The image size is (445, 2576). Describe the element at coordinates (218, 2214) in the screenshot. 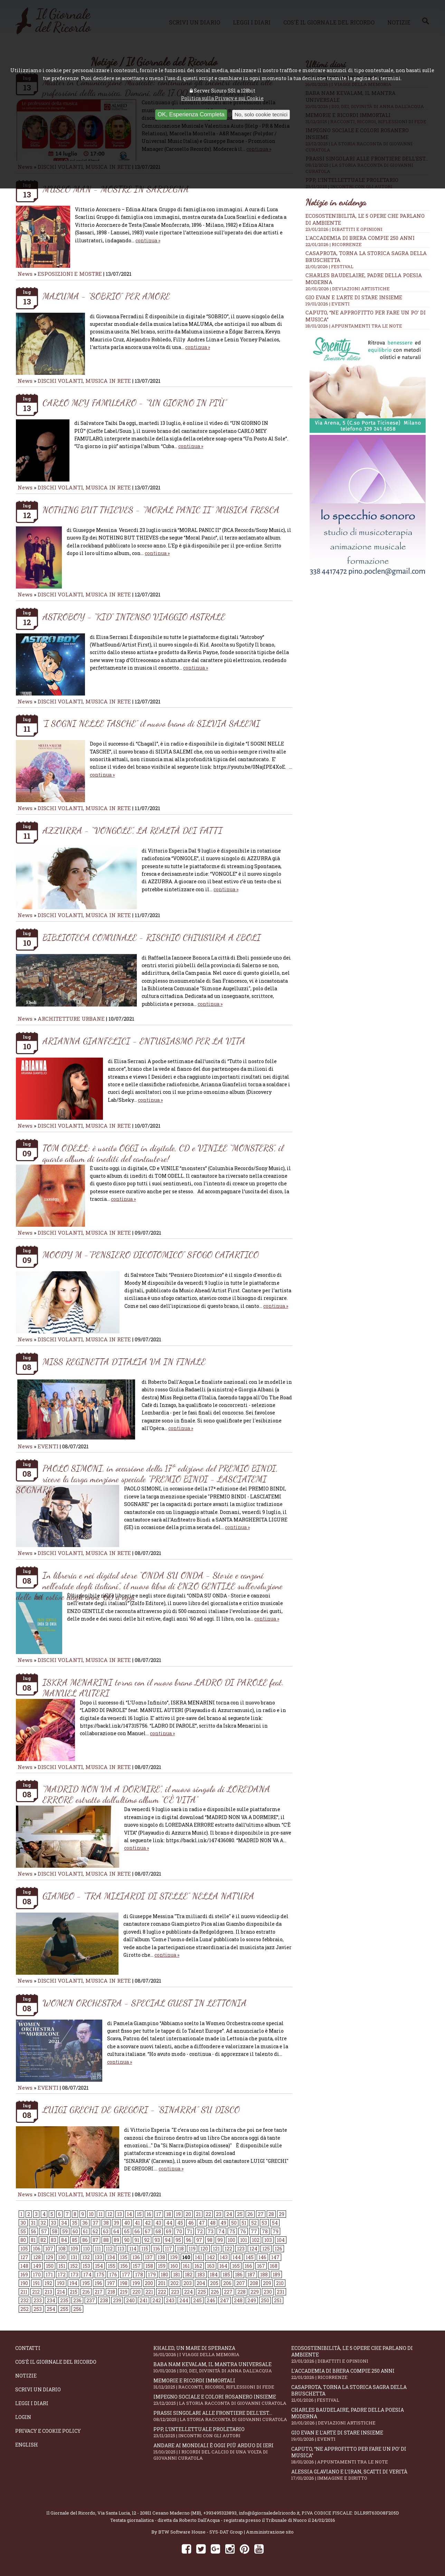

I see `23` at that location.